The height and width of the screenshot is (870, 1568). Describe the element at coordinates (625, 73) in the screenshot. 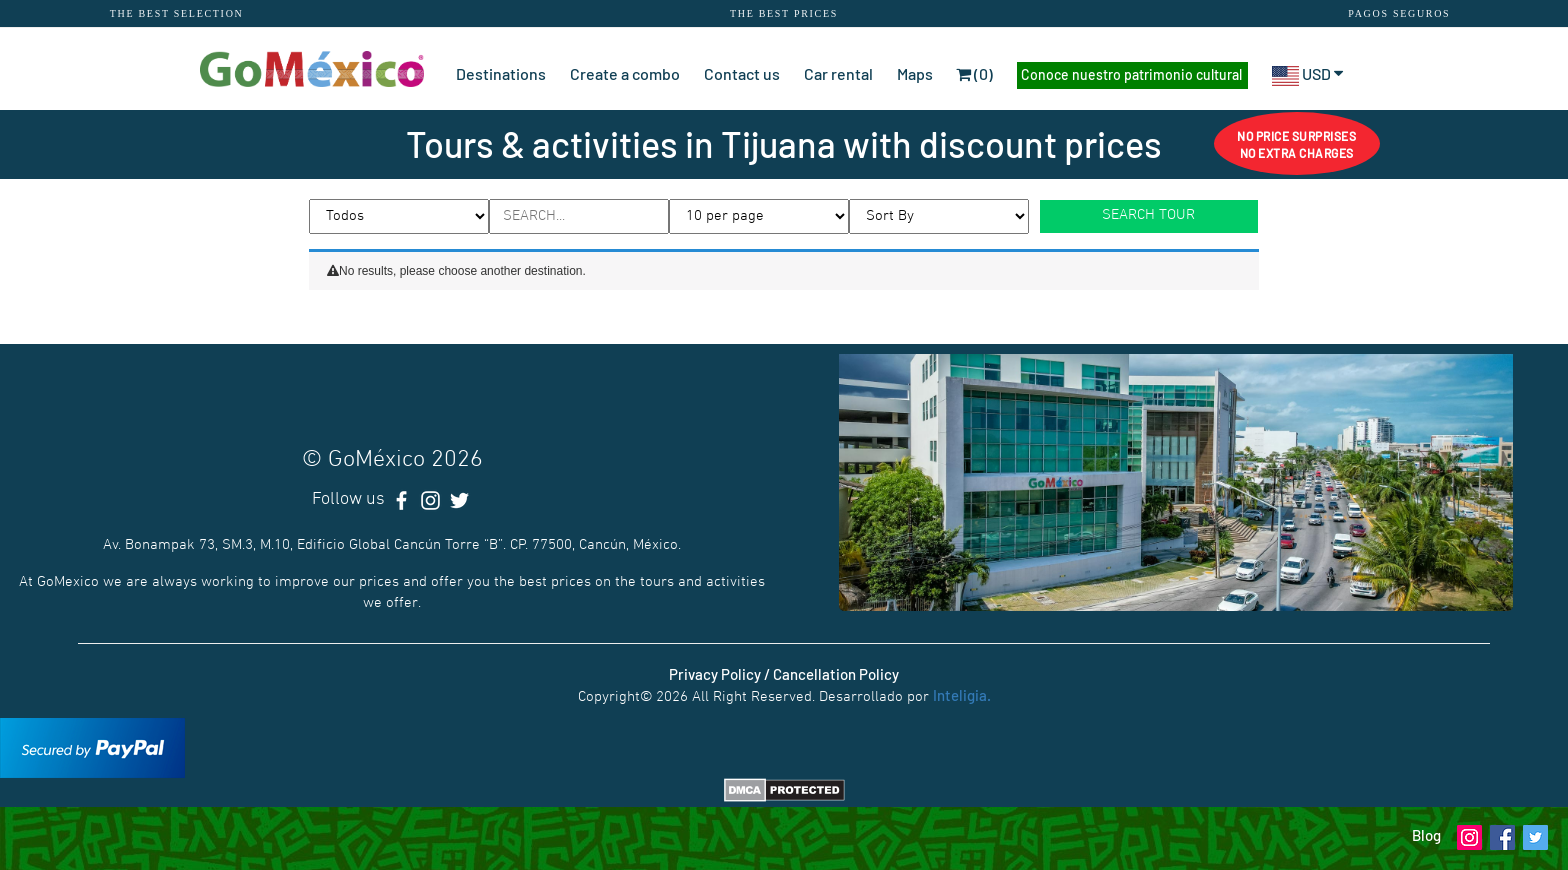

I see `Create a combo` at that location.